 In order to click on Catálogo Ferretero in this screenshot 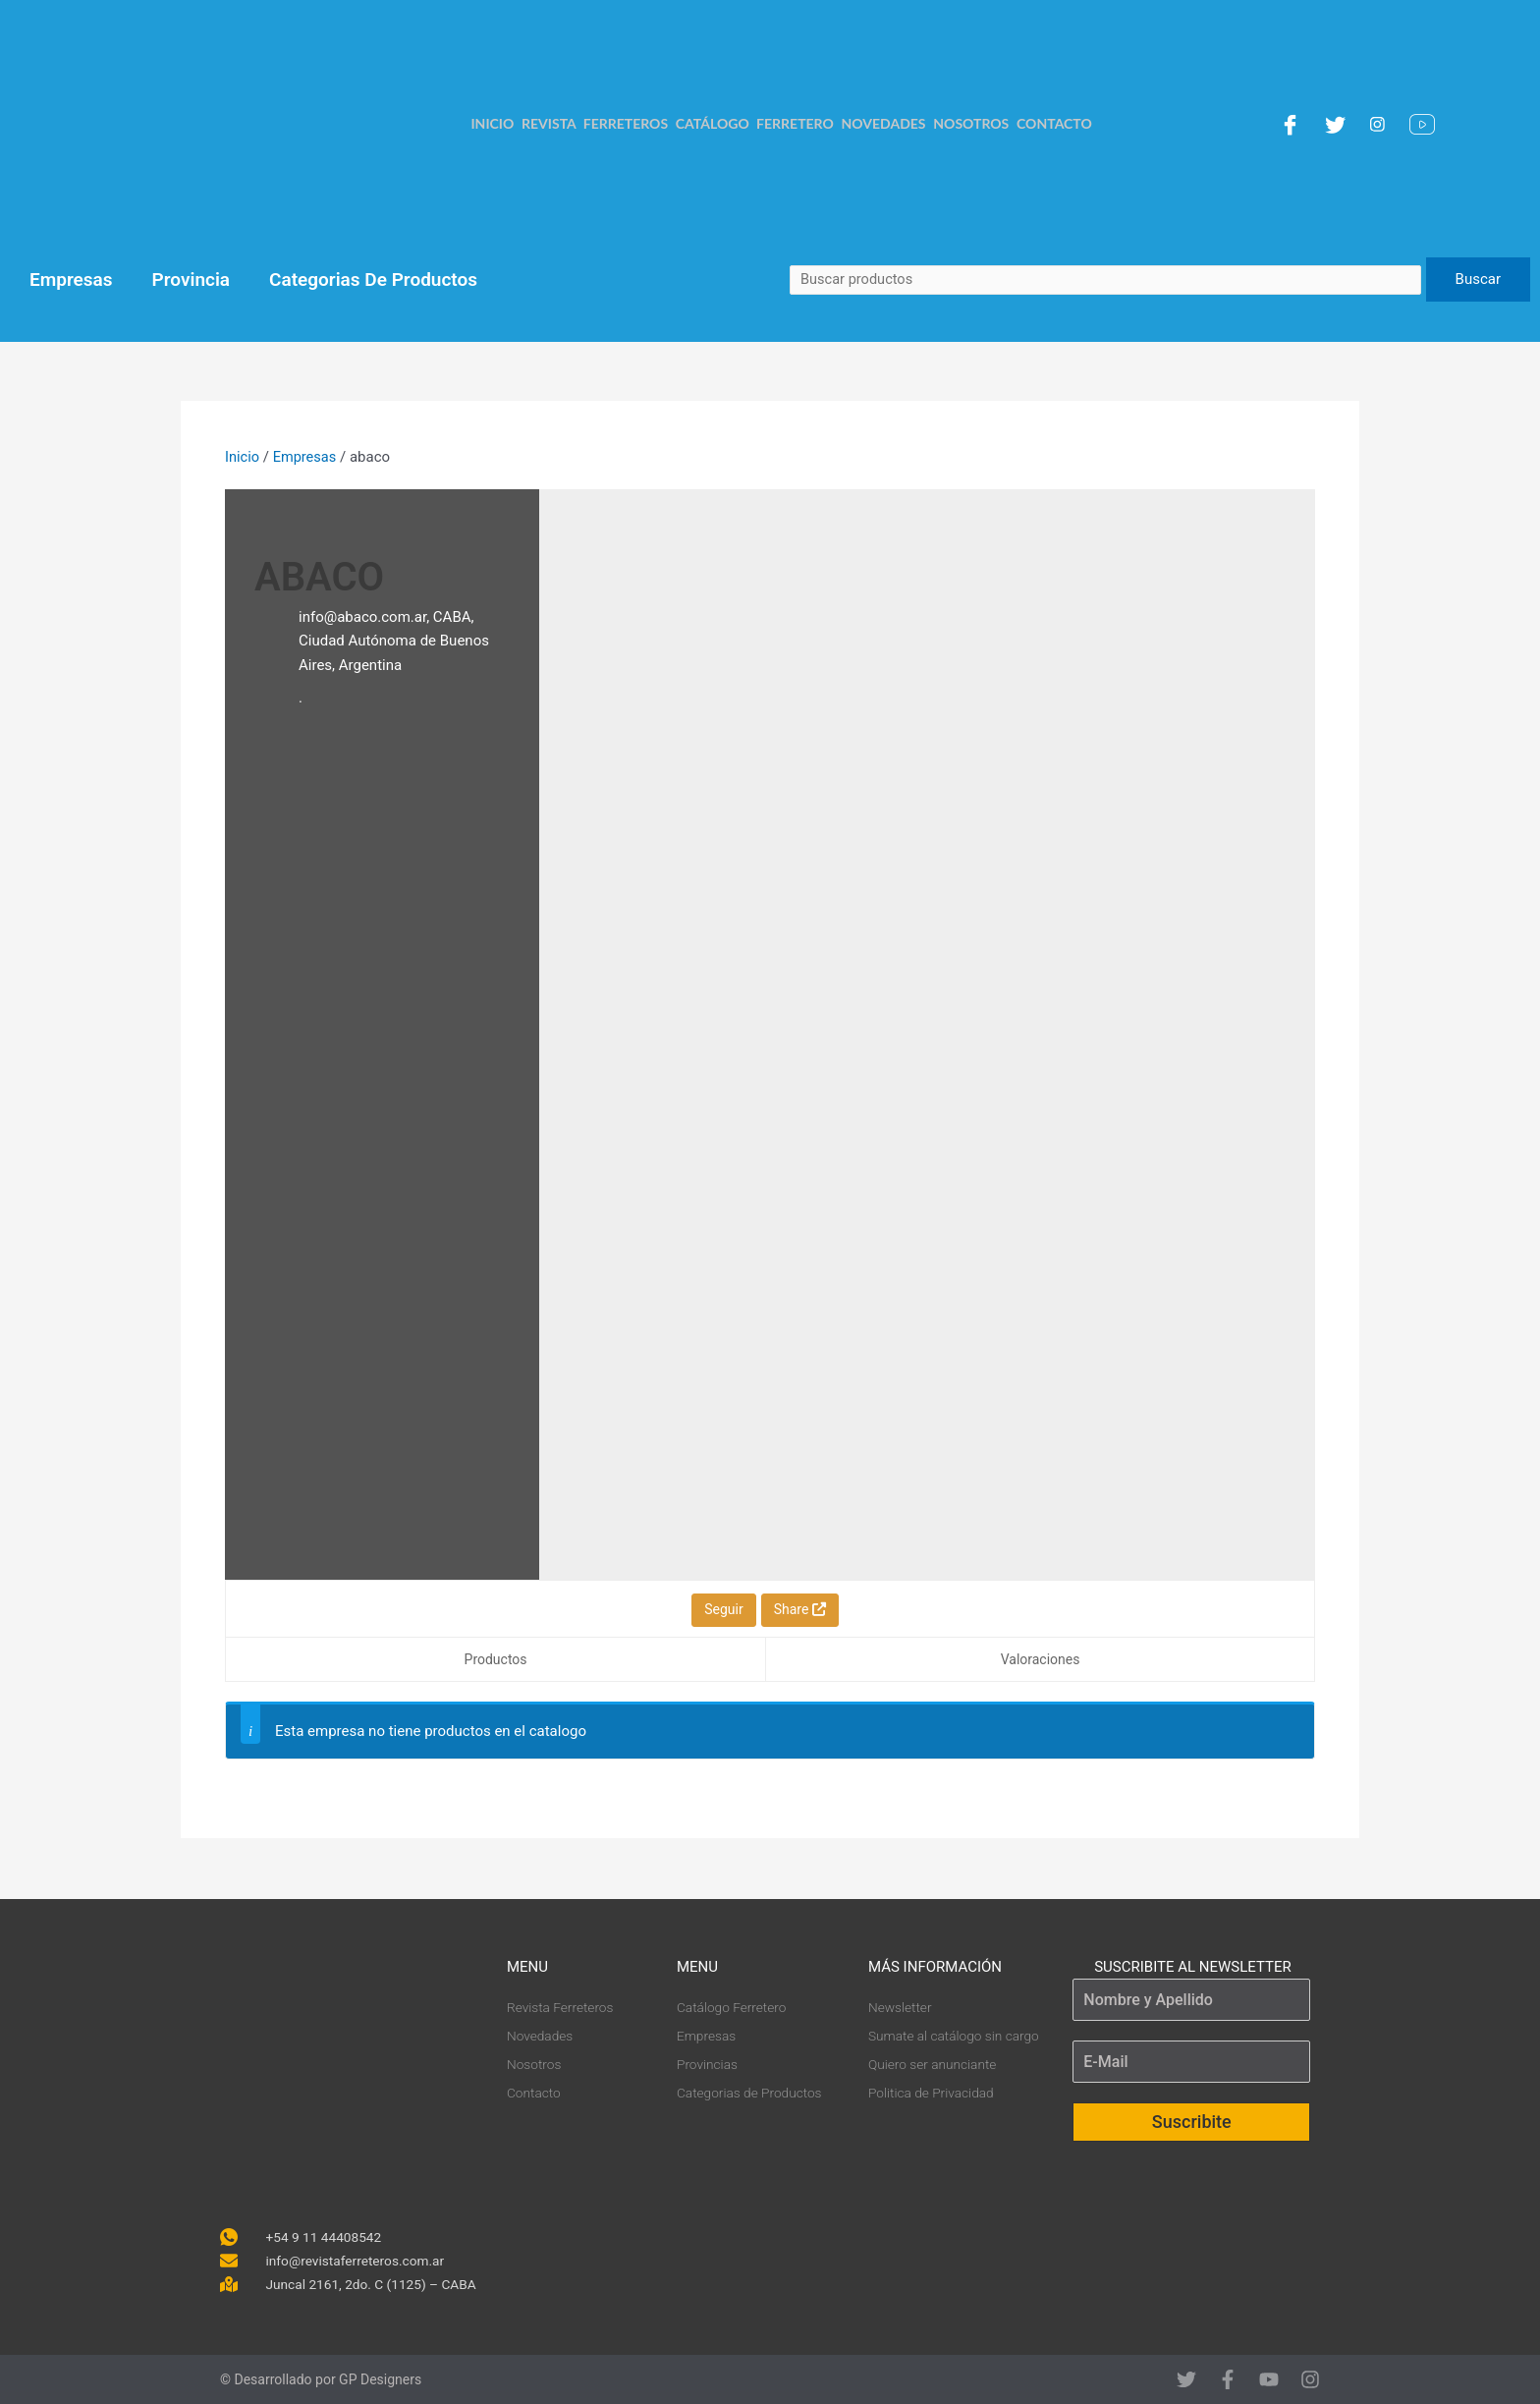, I will do `click(754, 123)`.